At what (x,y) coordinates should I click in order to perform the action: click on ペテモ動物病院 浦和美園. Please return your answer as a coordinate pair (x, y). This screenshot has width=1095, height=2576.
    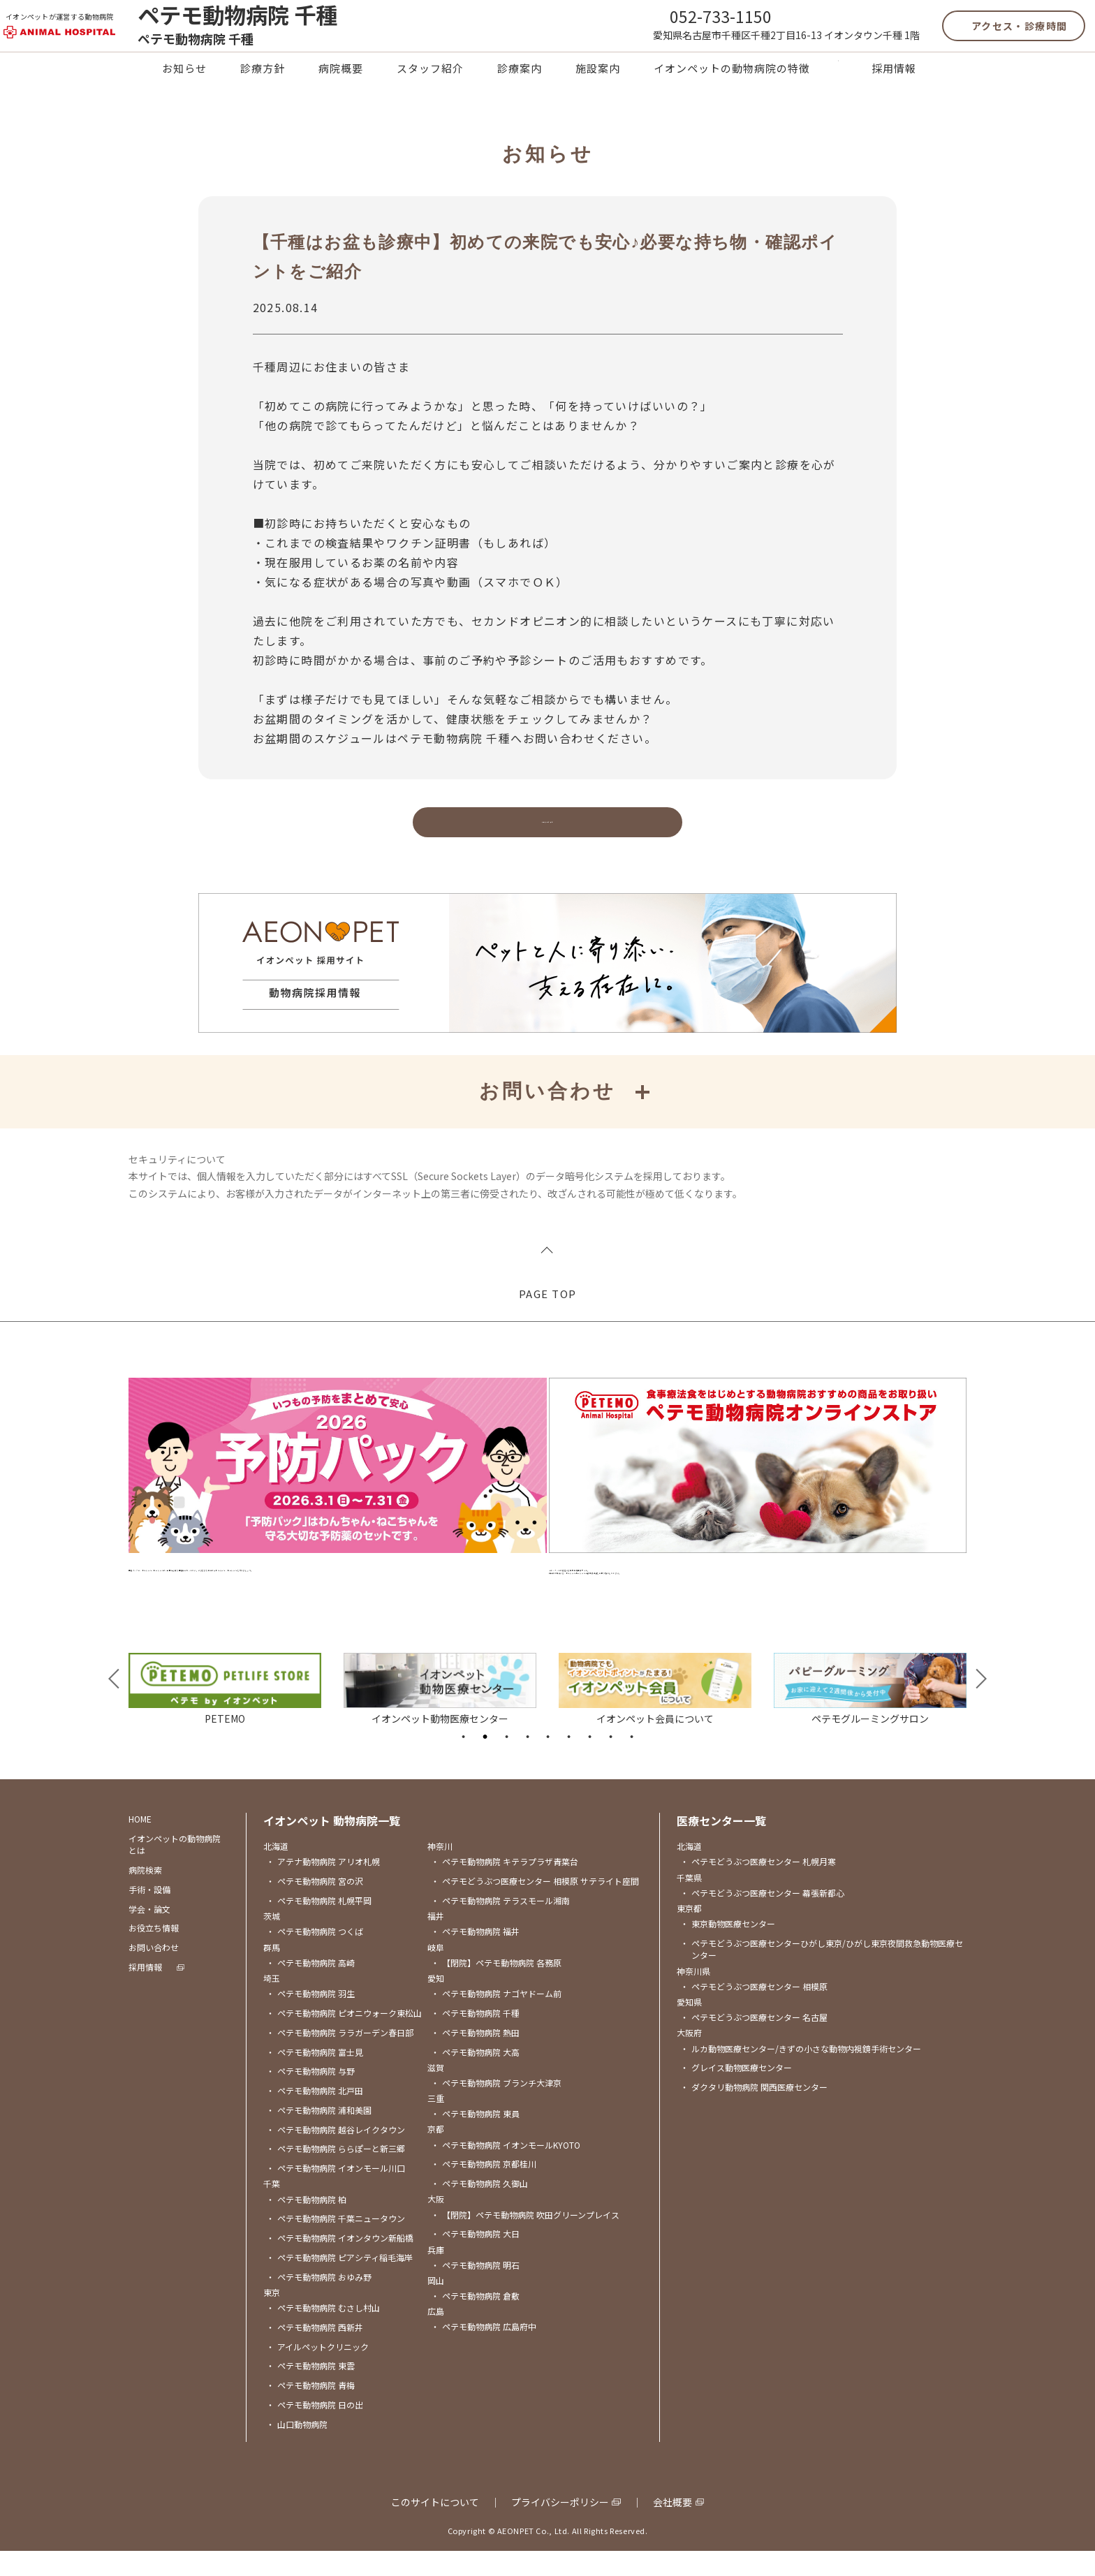
    Looking at the image, I should click on (319, 2134).